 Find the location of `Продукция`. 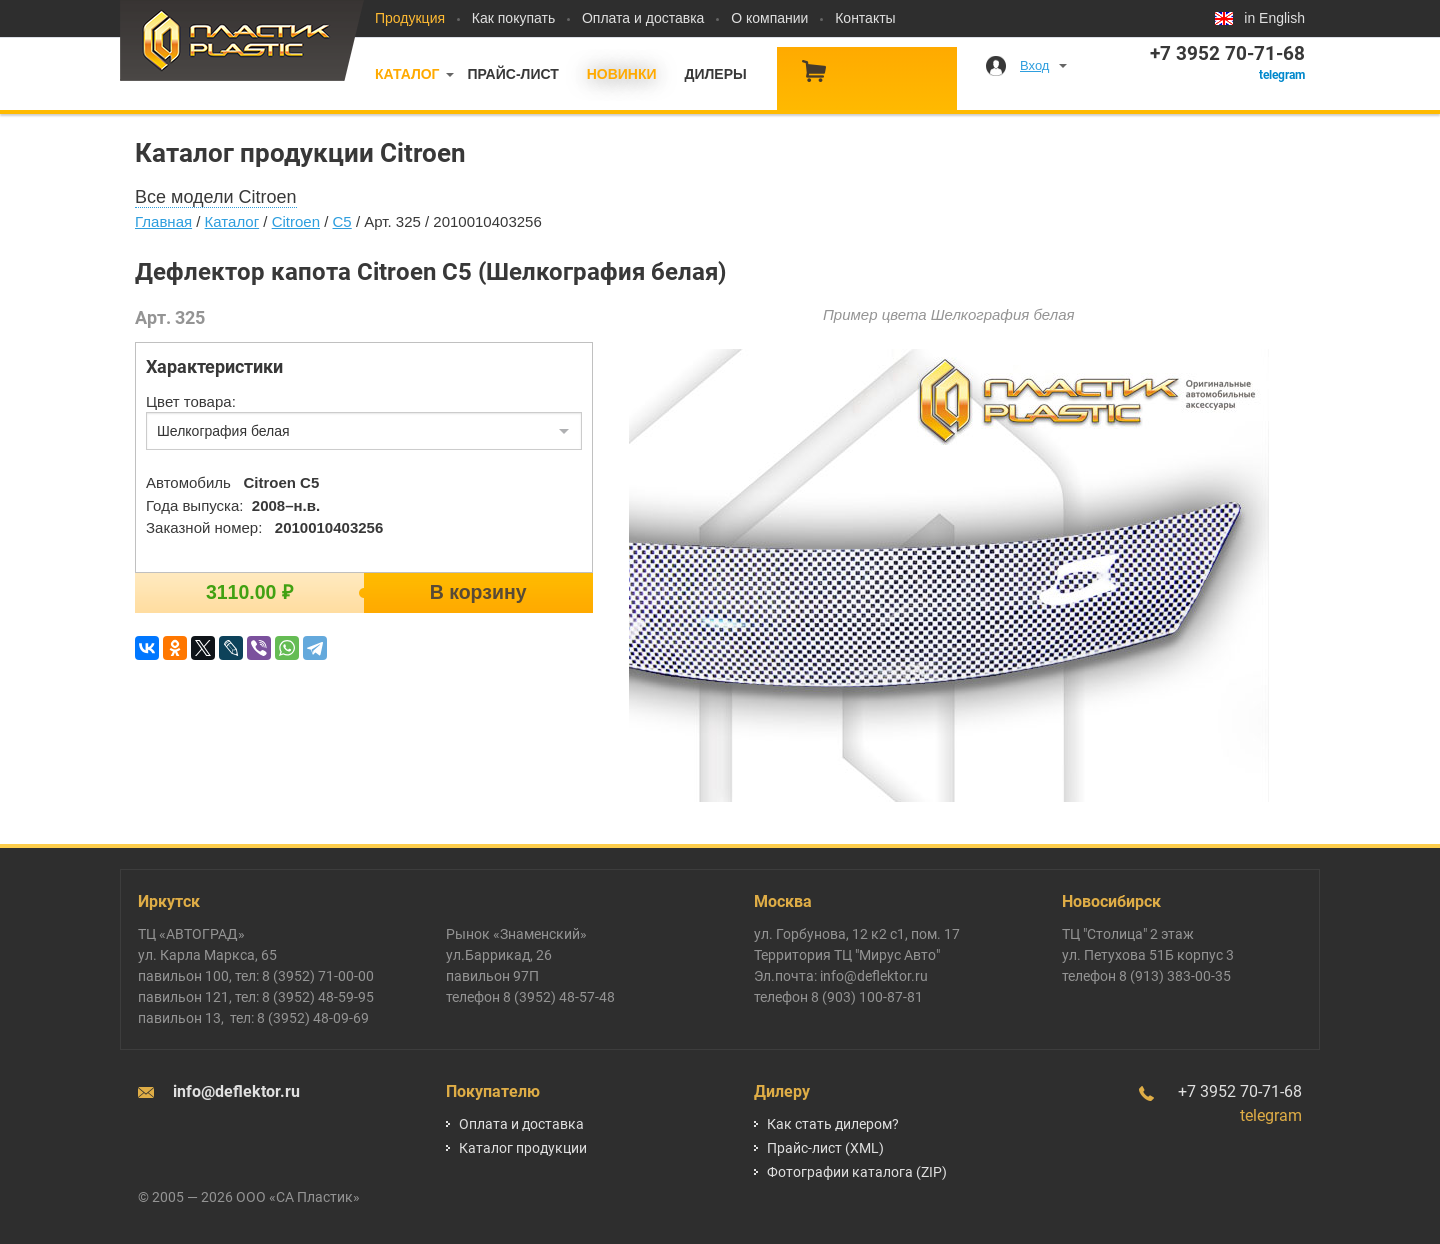

Продукция is located at coordinates (410, 18).